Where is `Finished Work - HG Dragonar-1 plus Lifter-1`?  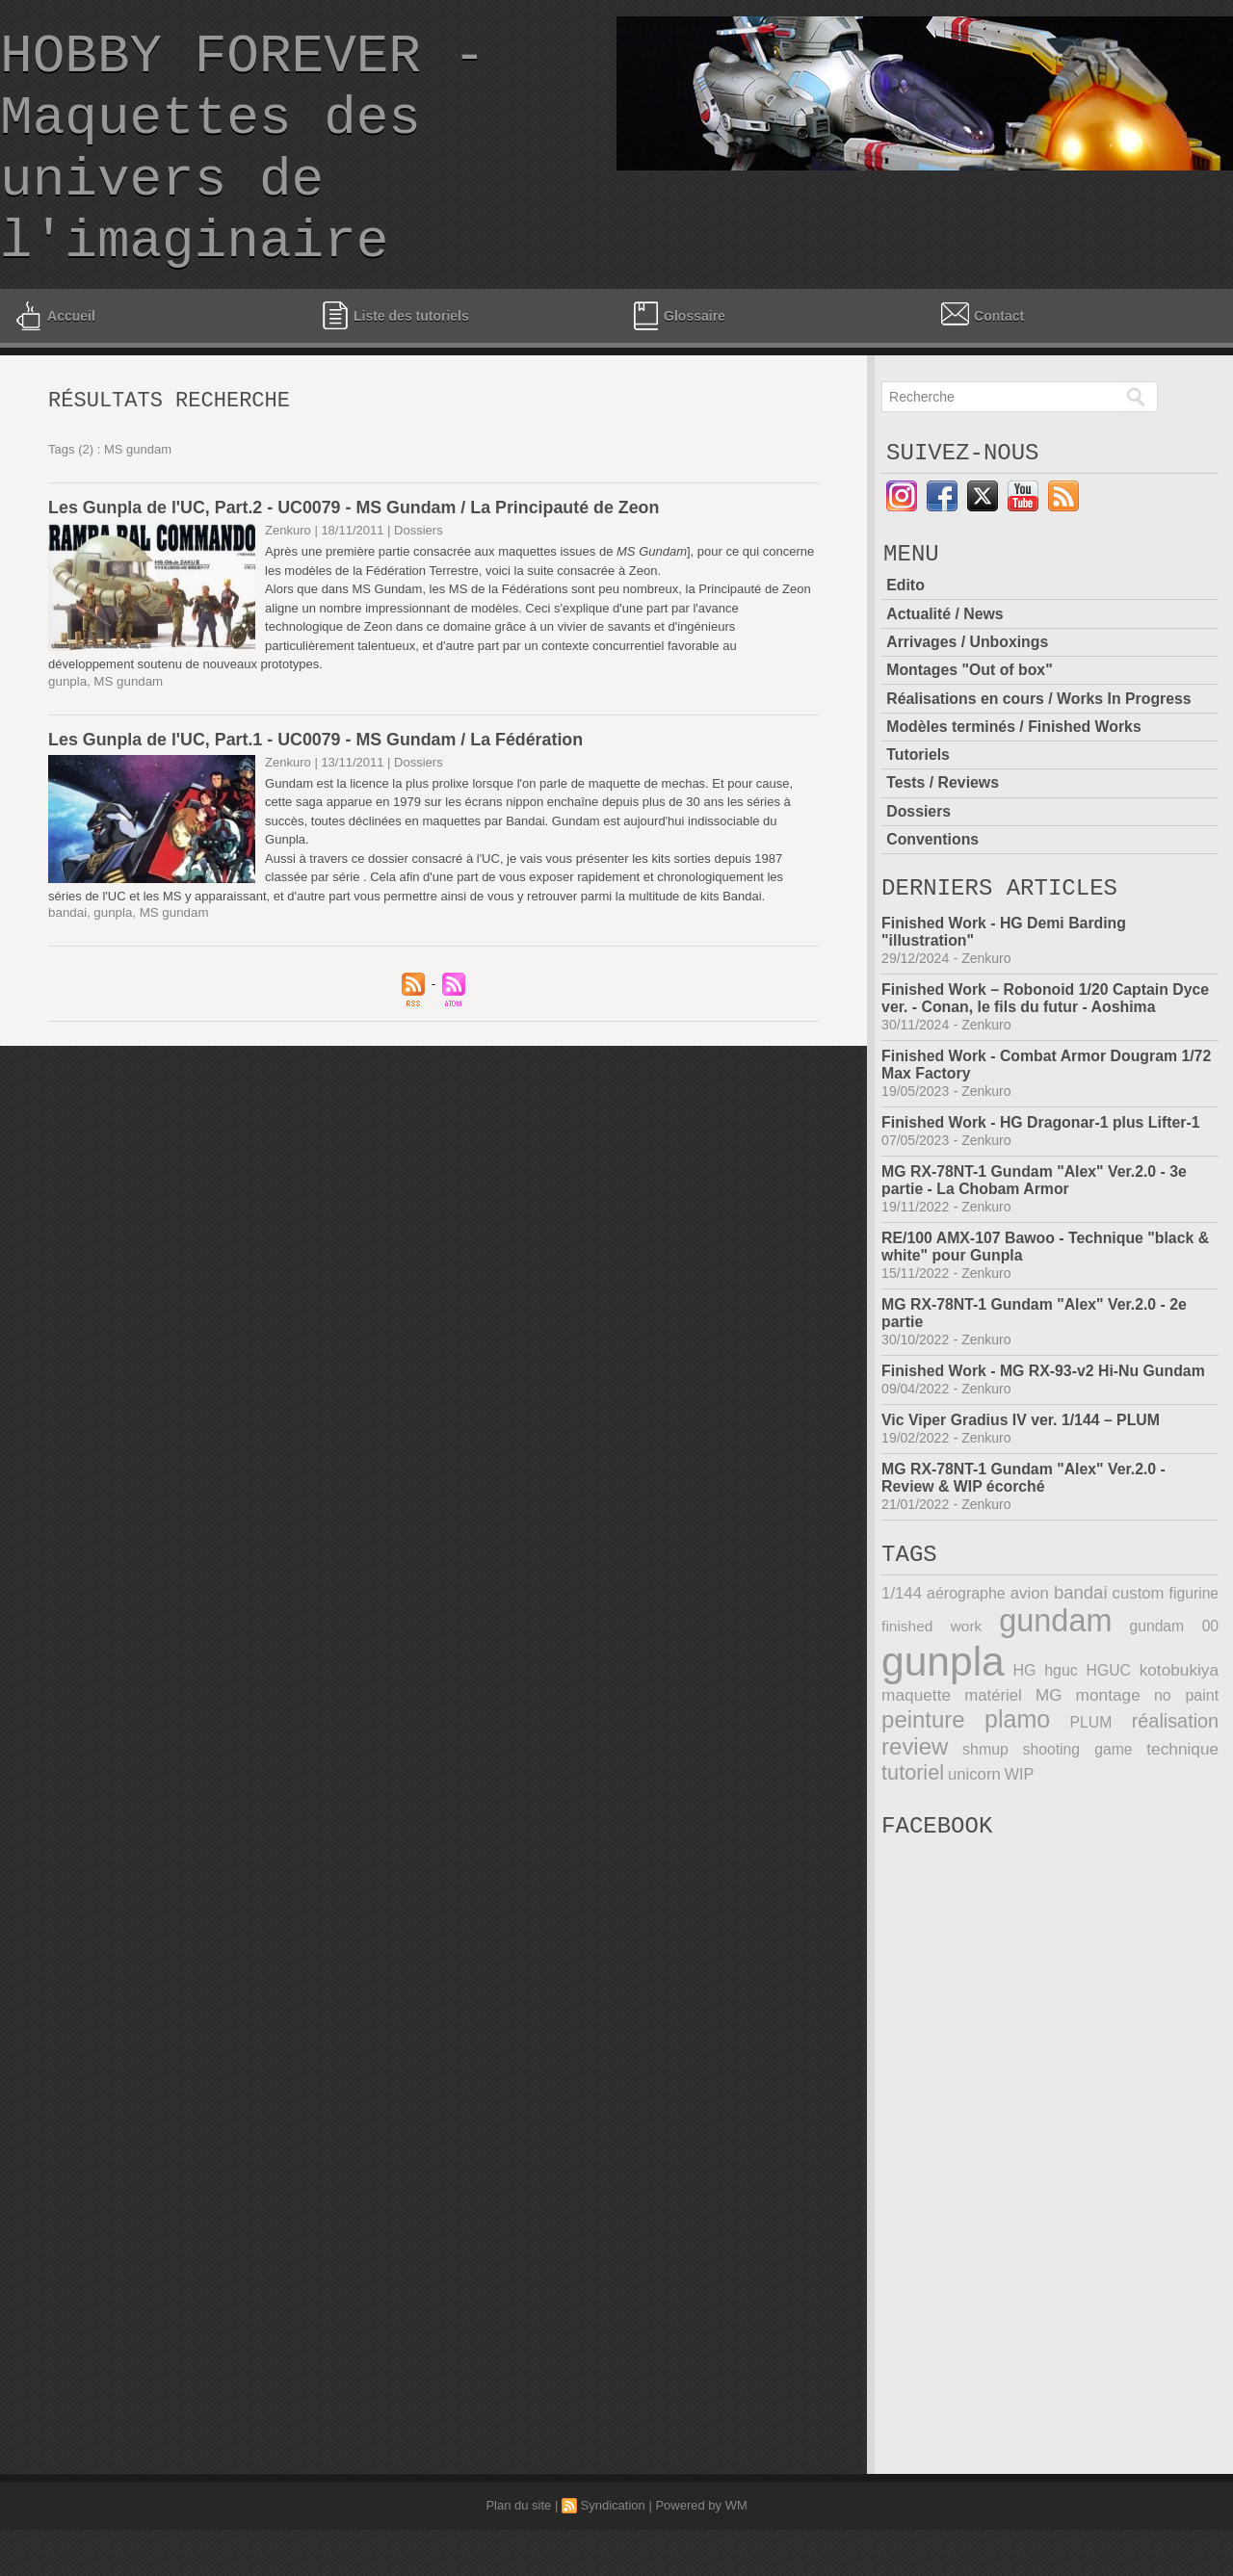
Finished Work - HG Dragonar-1 plus Lifter-1 is located at coordinates (1042, 1183).